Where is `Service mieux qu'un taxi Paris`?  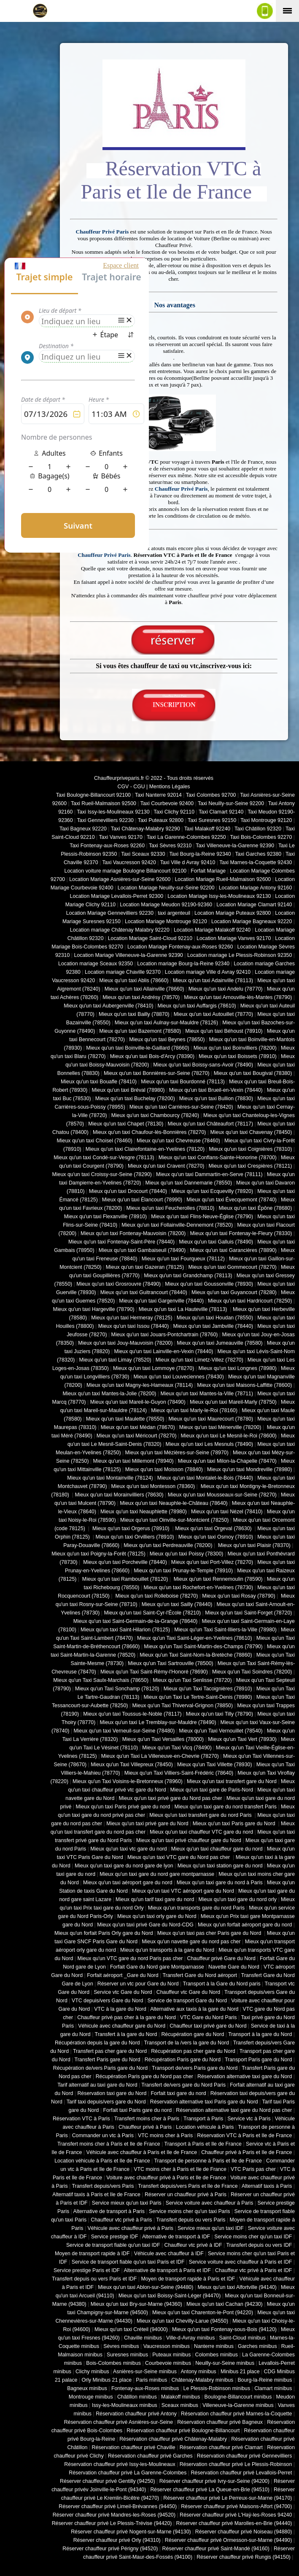
Service mieux qu'un taxi Paris is located at coordinates (127, 2203).